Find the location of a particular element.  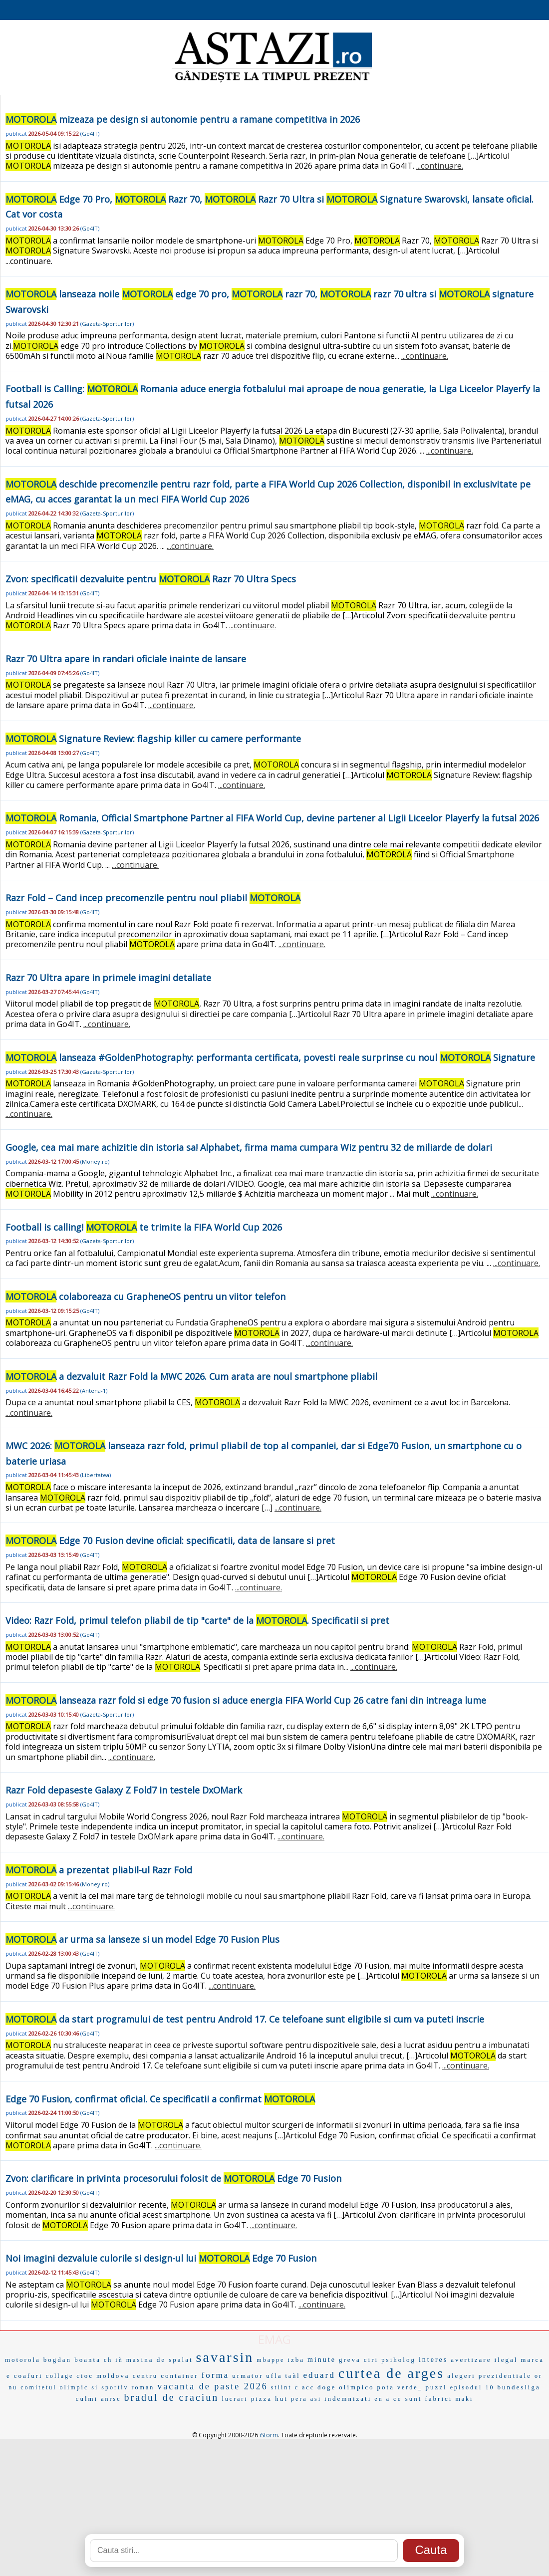

EMAG is located at coordinates (274, 2339).